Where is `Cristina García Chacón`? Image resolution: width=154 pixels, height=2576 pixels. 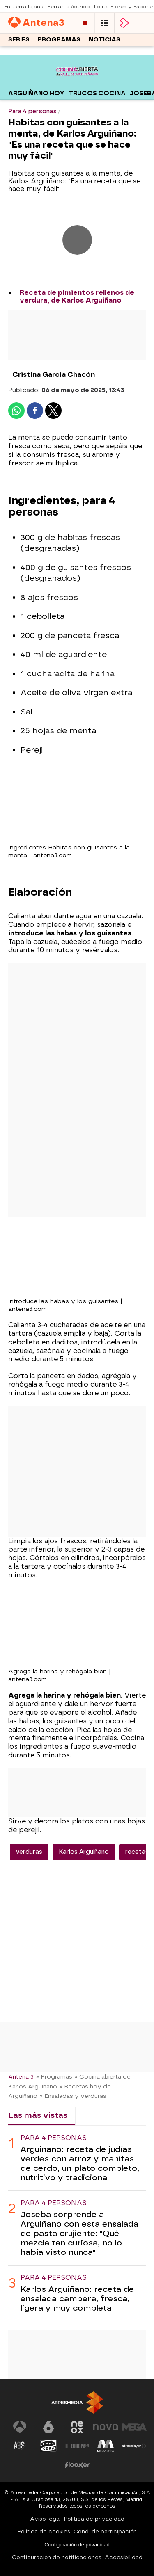
Cristina García Chacón is located at coordinates (53, 375).